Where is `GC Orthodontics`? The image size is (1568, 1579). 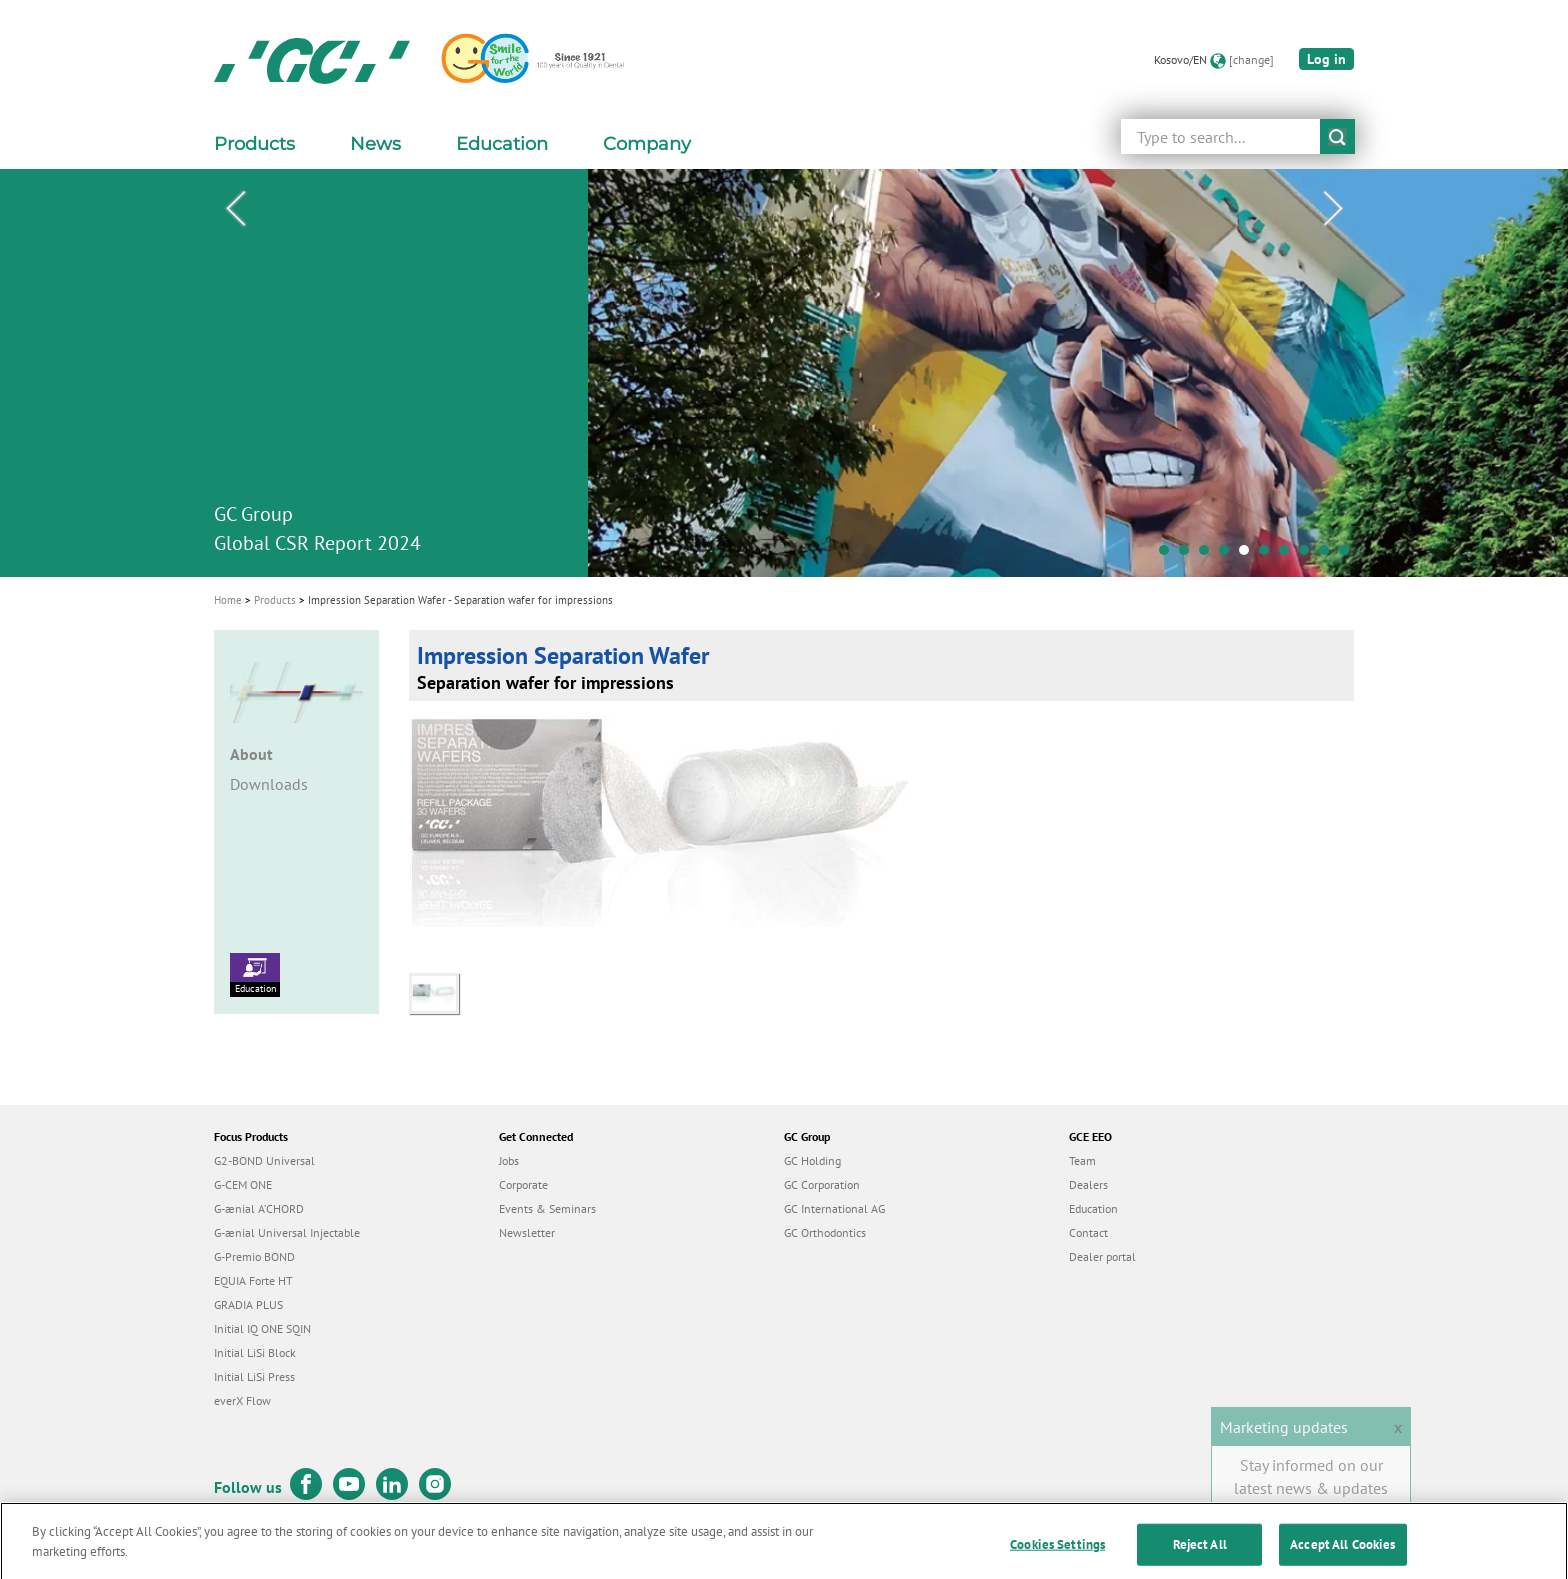 GC Orthodontics is located at coordinates (825, 1232).